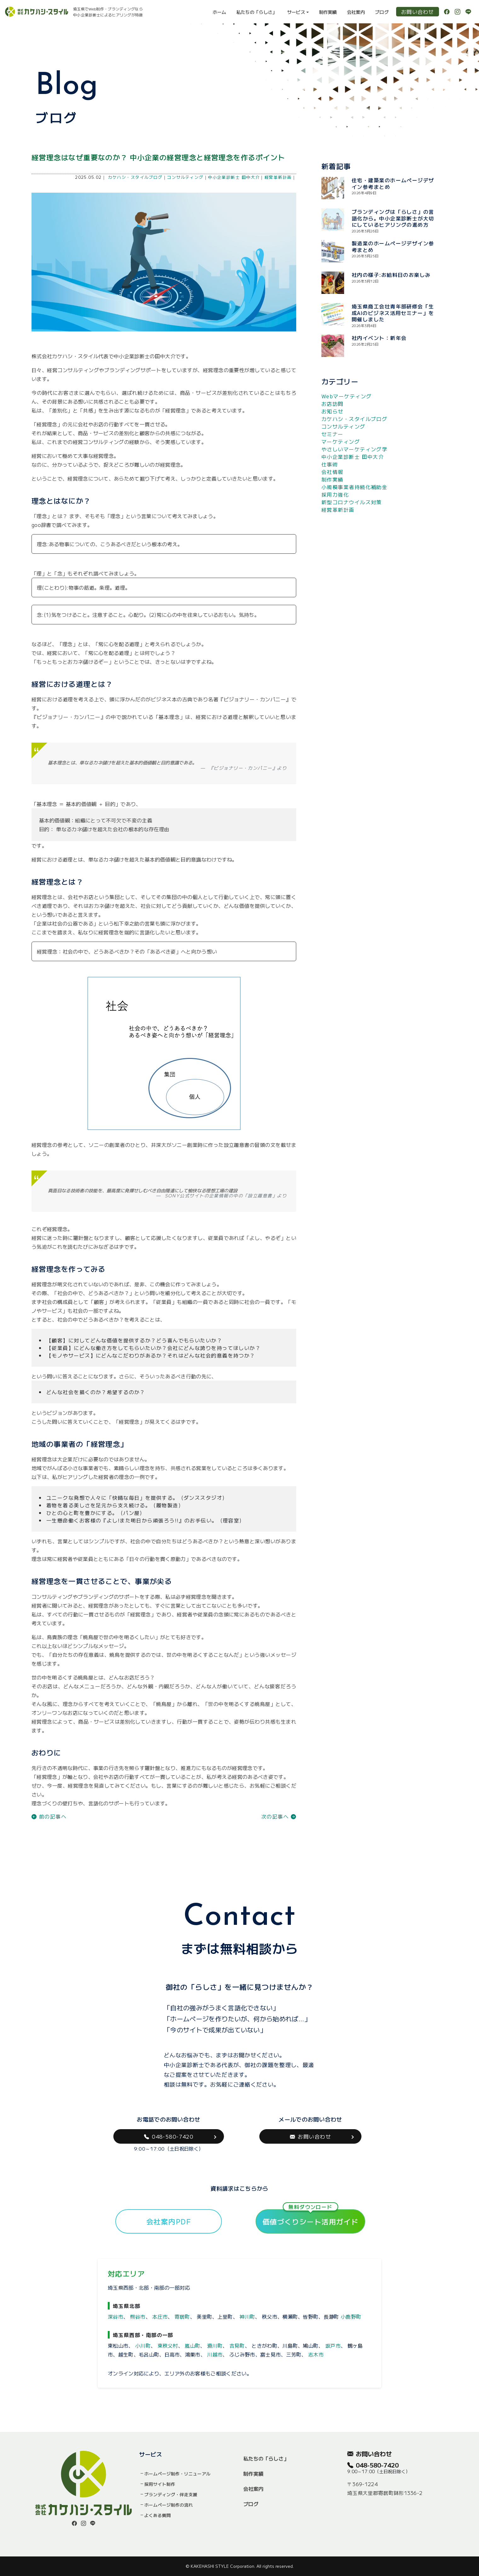  What do you see at coordinates (335, 494) in the screenshot?
I see `採用力強化` at bounding box center [335, 494].